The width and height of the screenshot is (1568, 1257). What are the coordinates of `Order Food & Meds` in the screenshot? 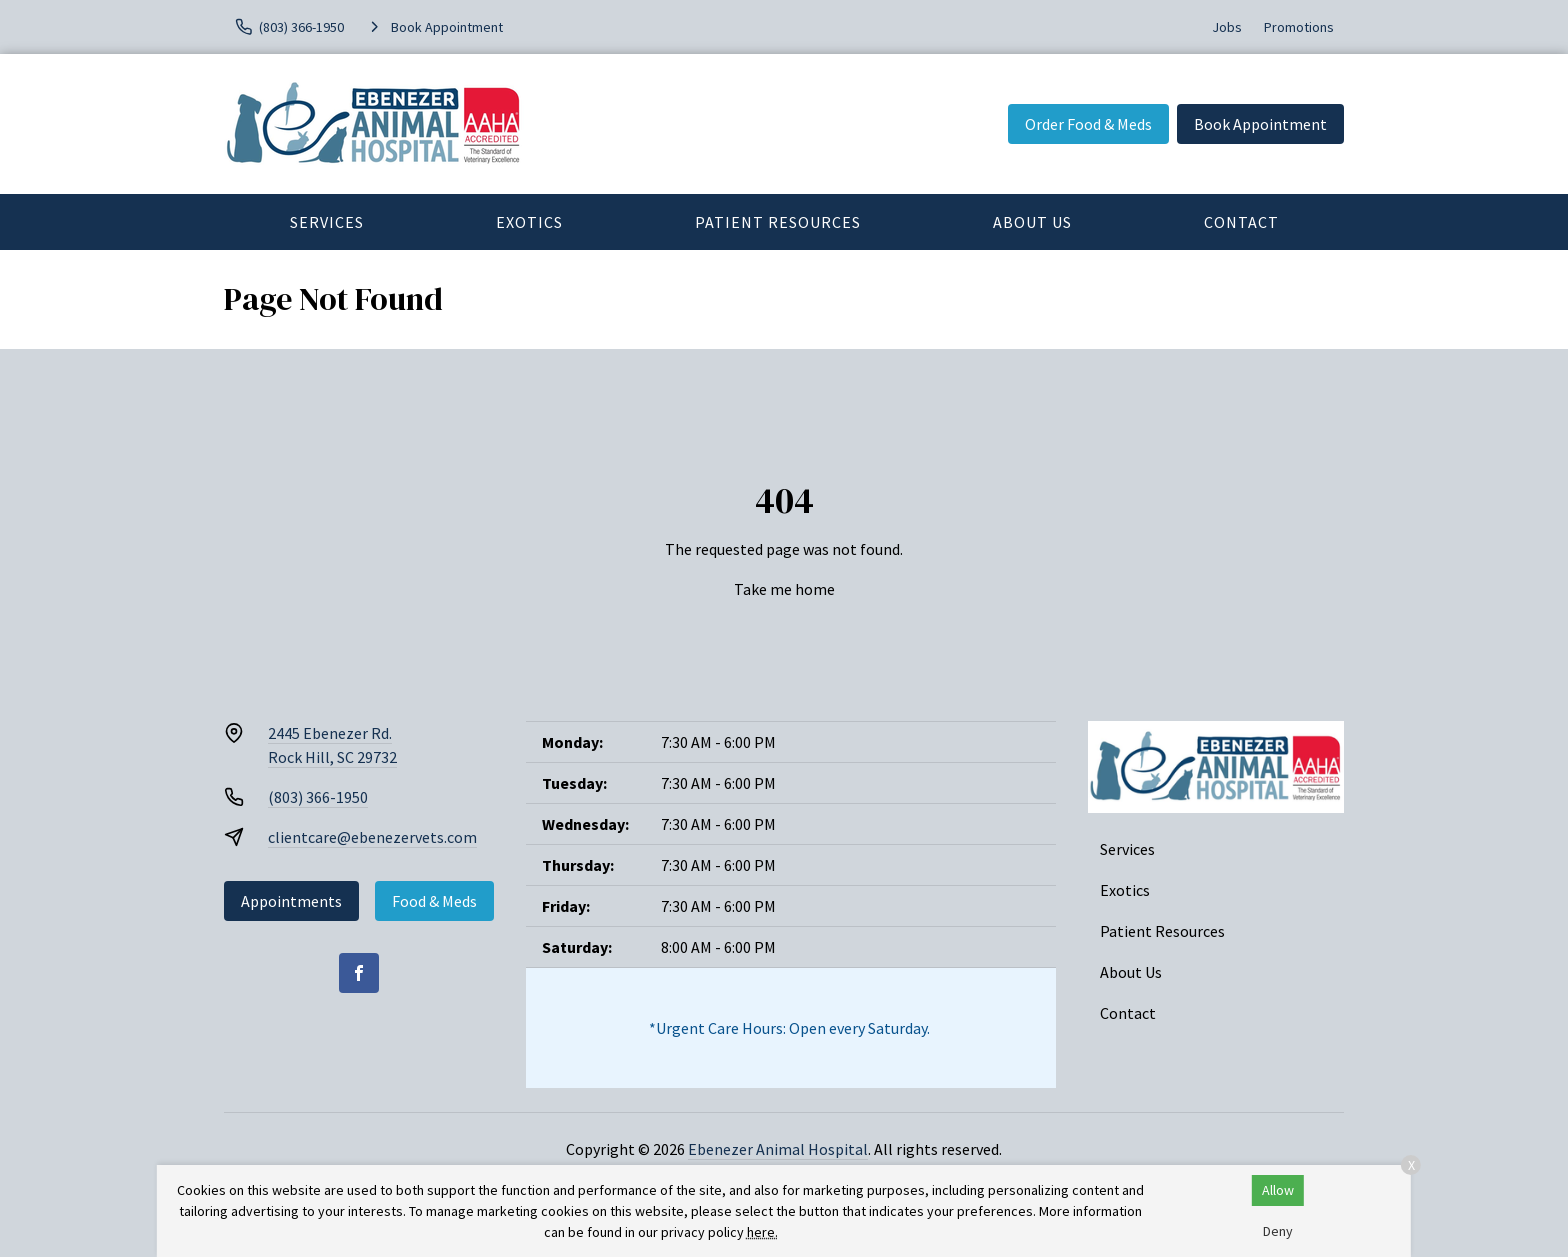 It's located at (1088, 124).